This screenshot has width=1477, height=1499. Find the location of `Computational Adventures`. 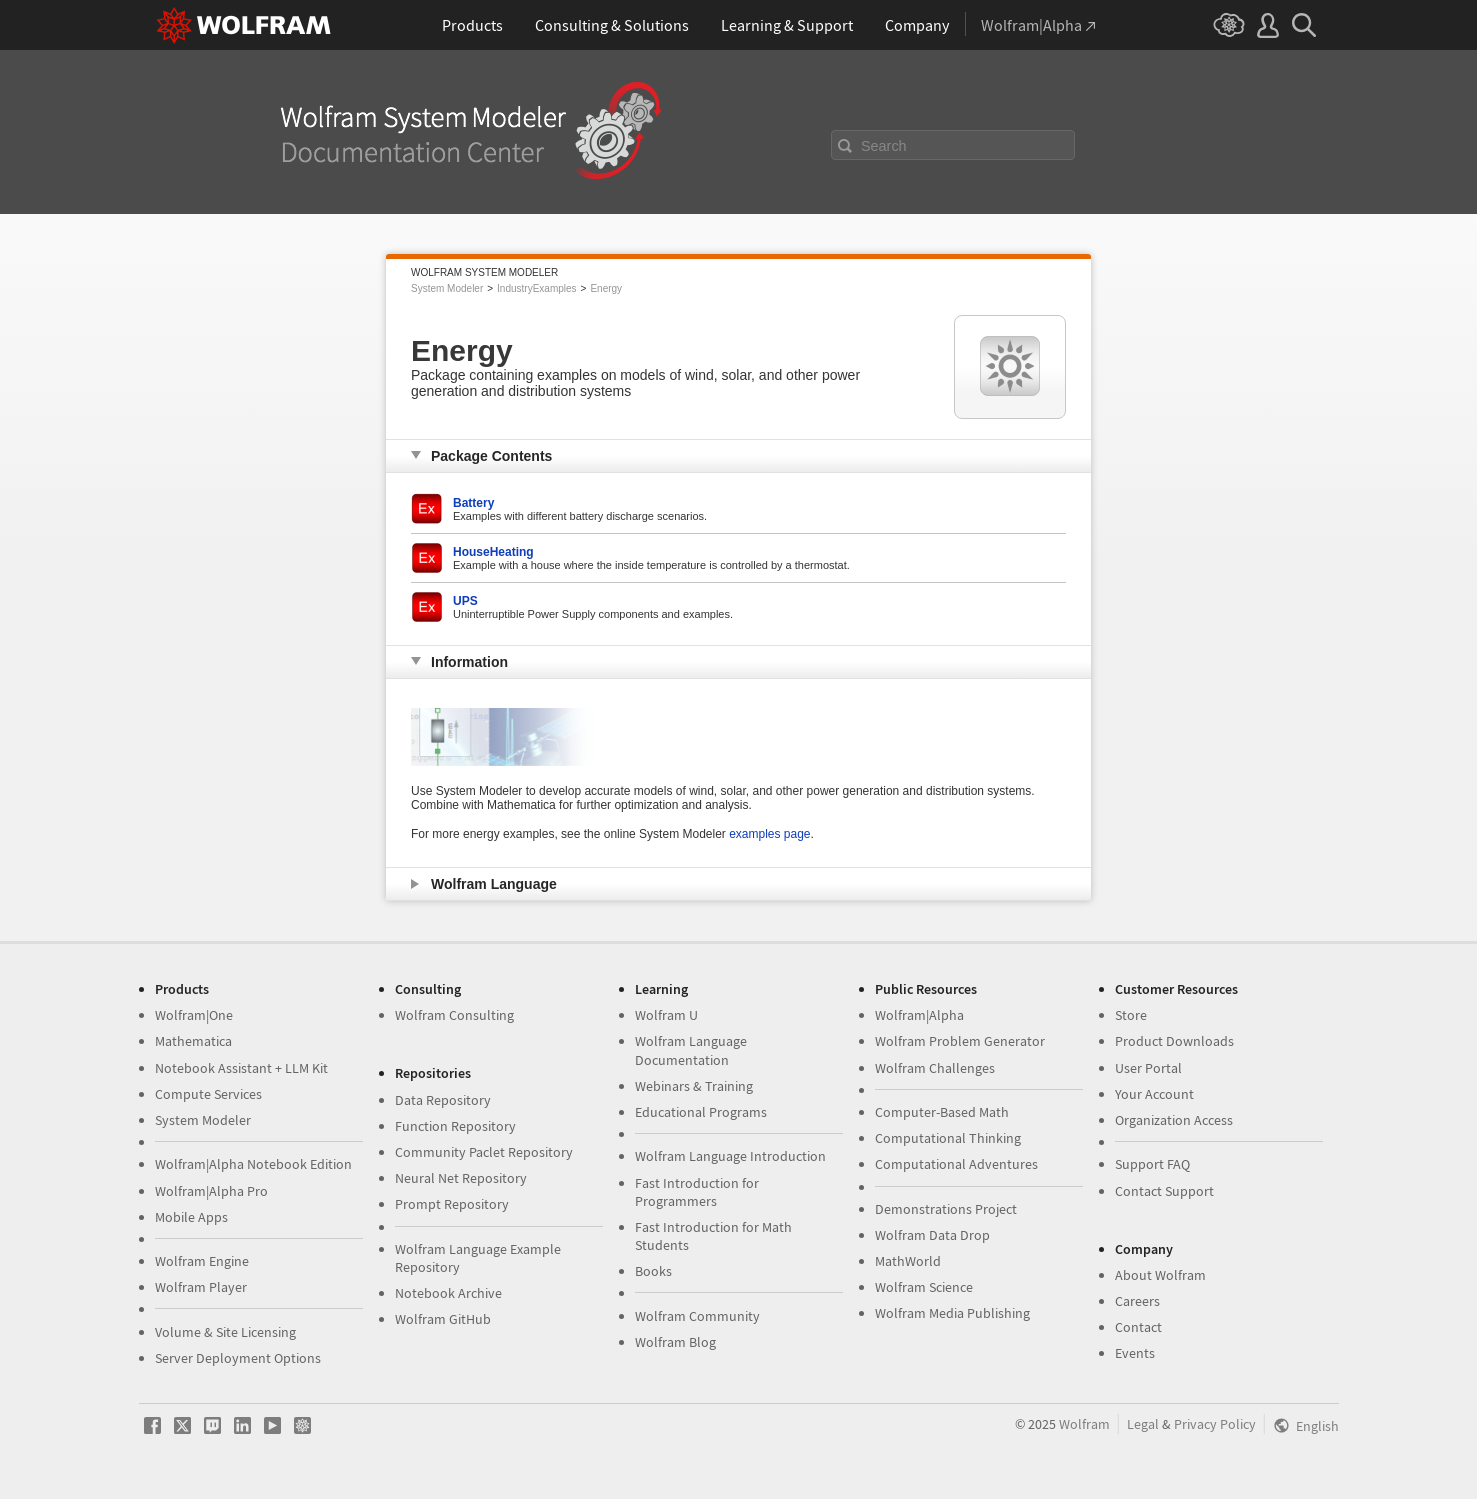

Computational Adventures is located at coordinates (956, 1164).